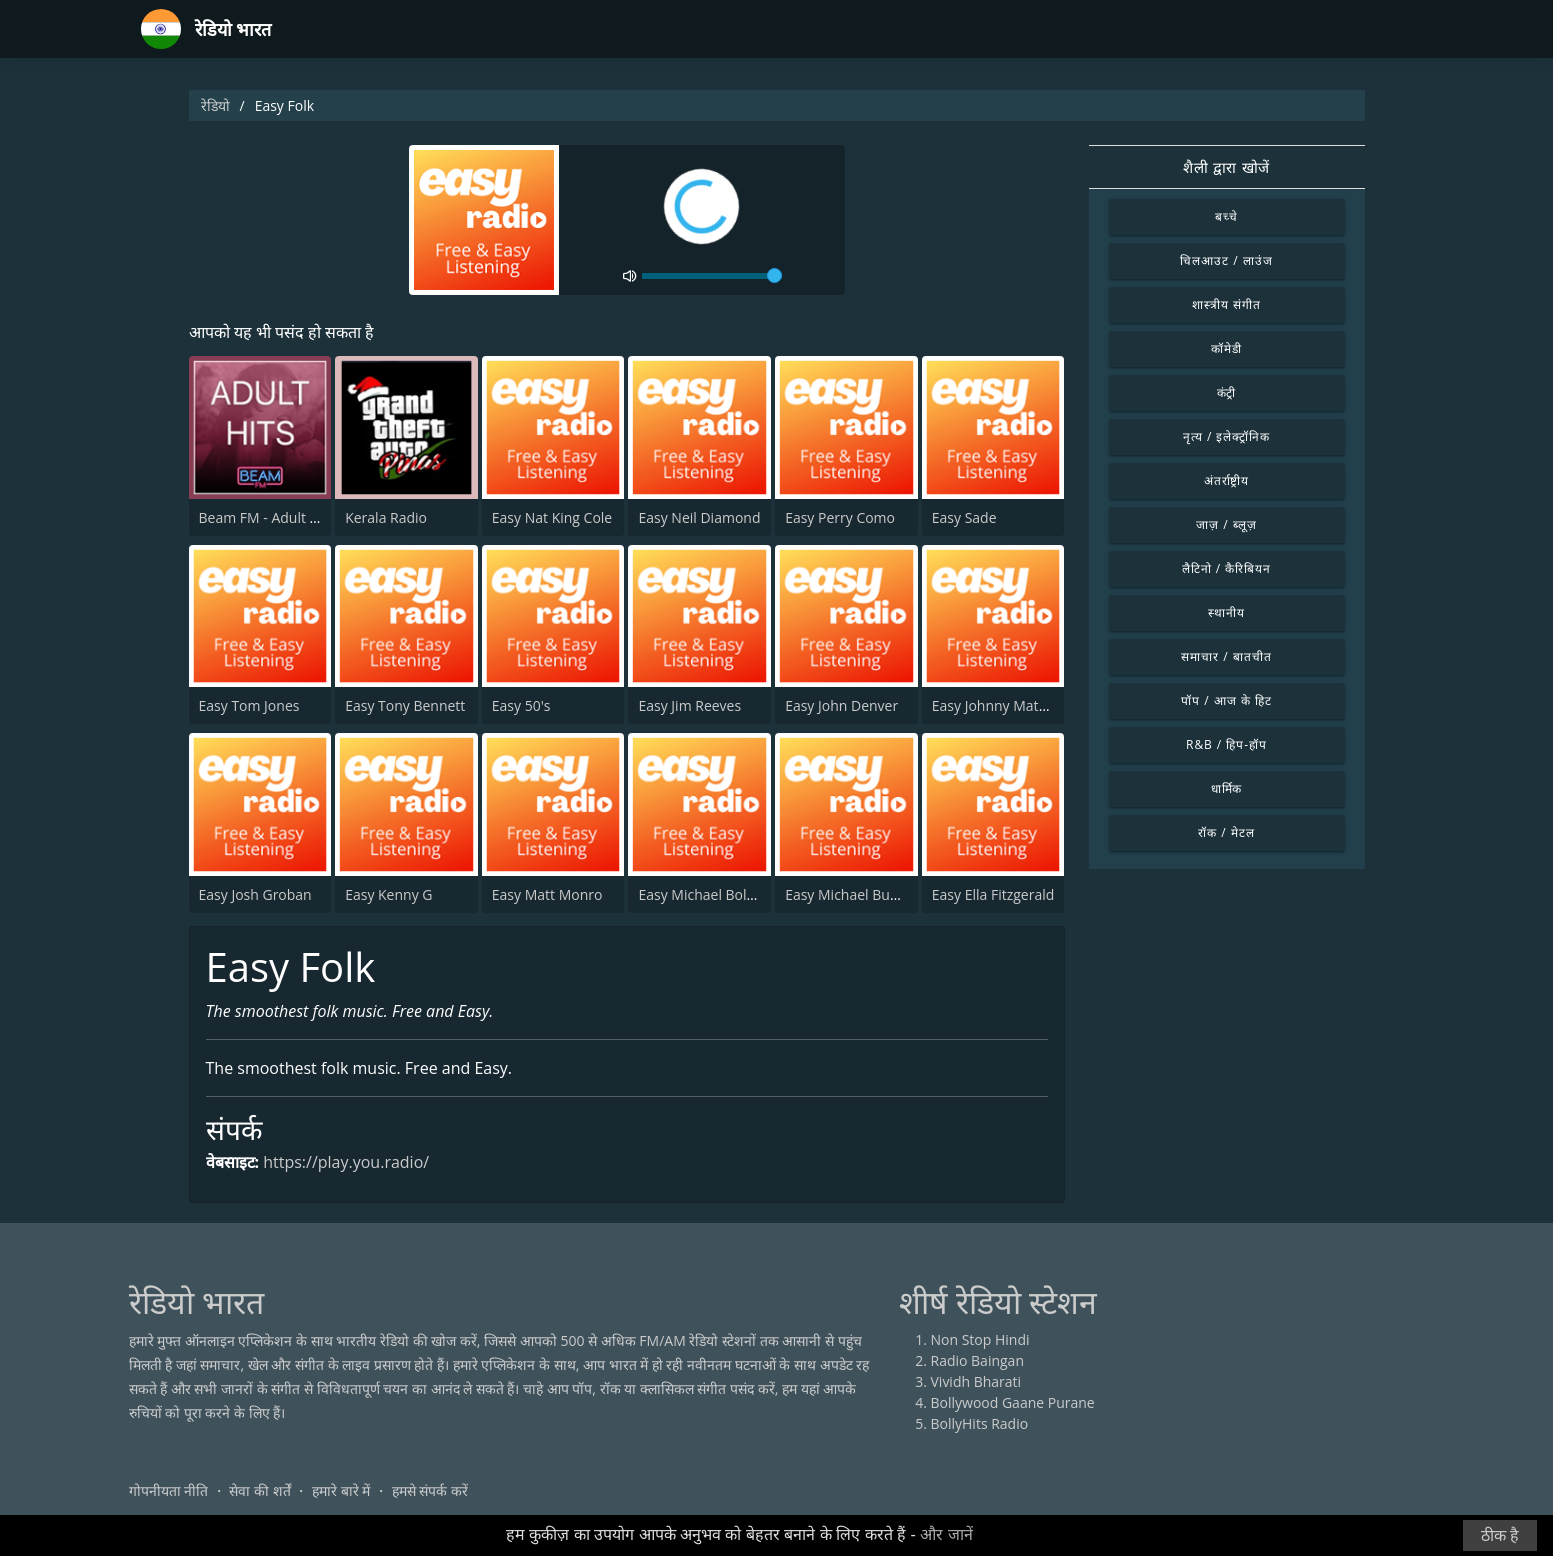 This screenshot has width=1553, height=1556. I want to click on Easy Tony Bennett, so click(405, 705).